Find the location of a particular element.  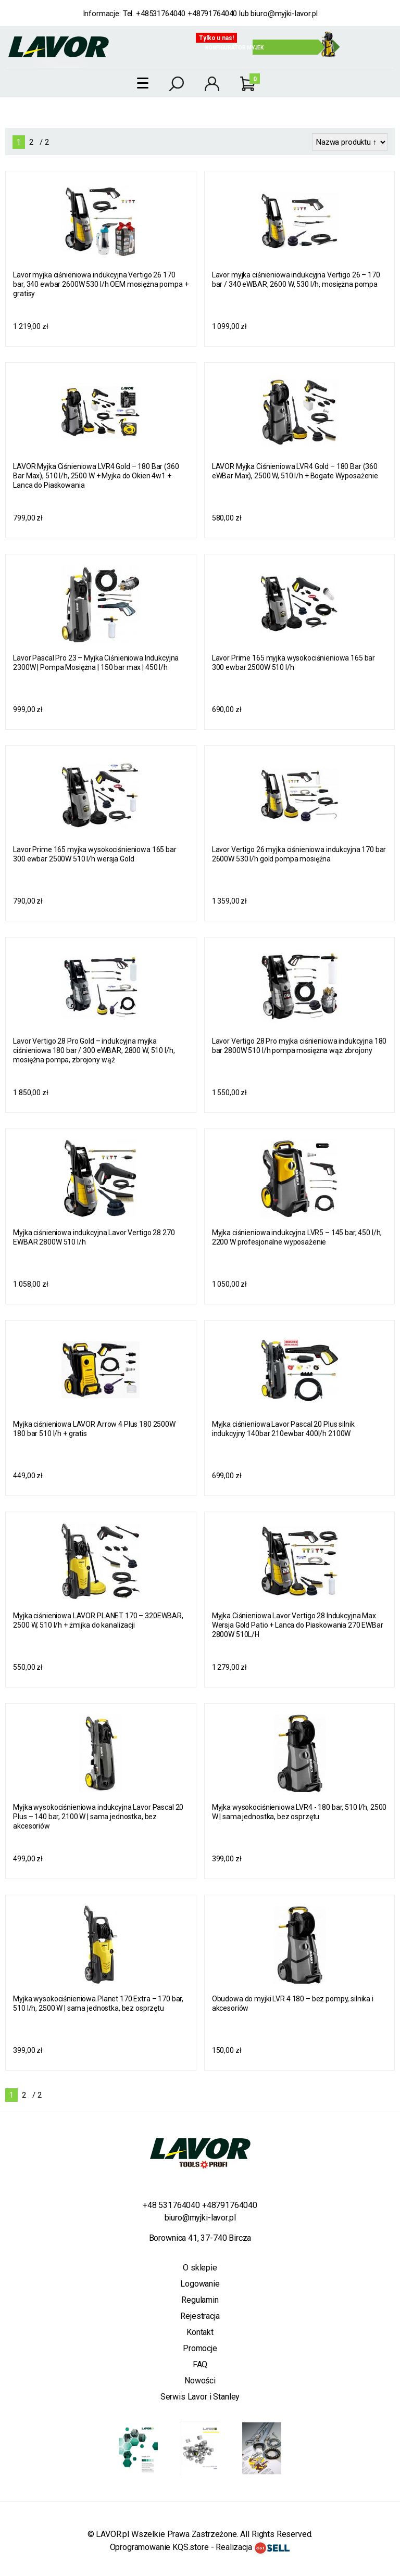

Lavor Pascal Pro 23 – Myjka Ciśnieniowa Indukcyjna 2300W | Pompa Mosiężna | 150 bar max | 450 l/h is located at coordinates (96, 662).